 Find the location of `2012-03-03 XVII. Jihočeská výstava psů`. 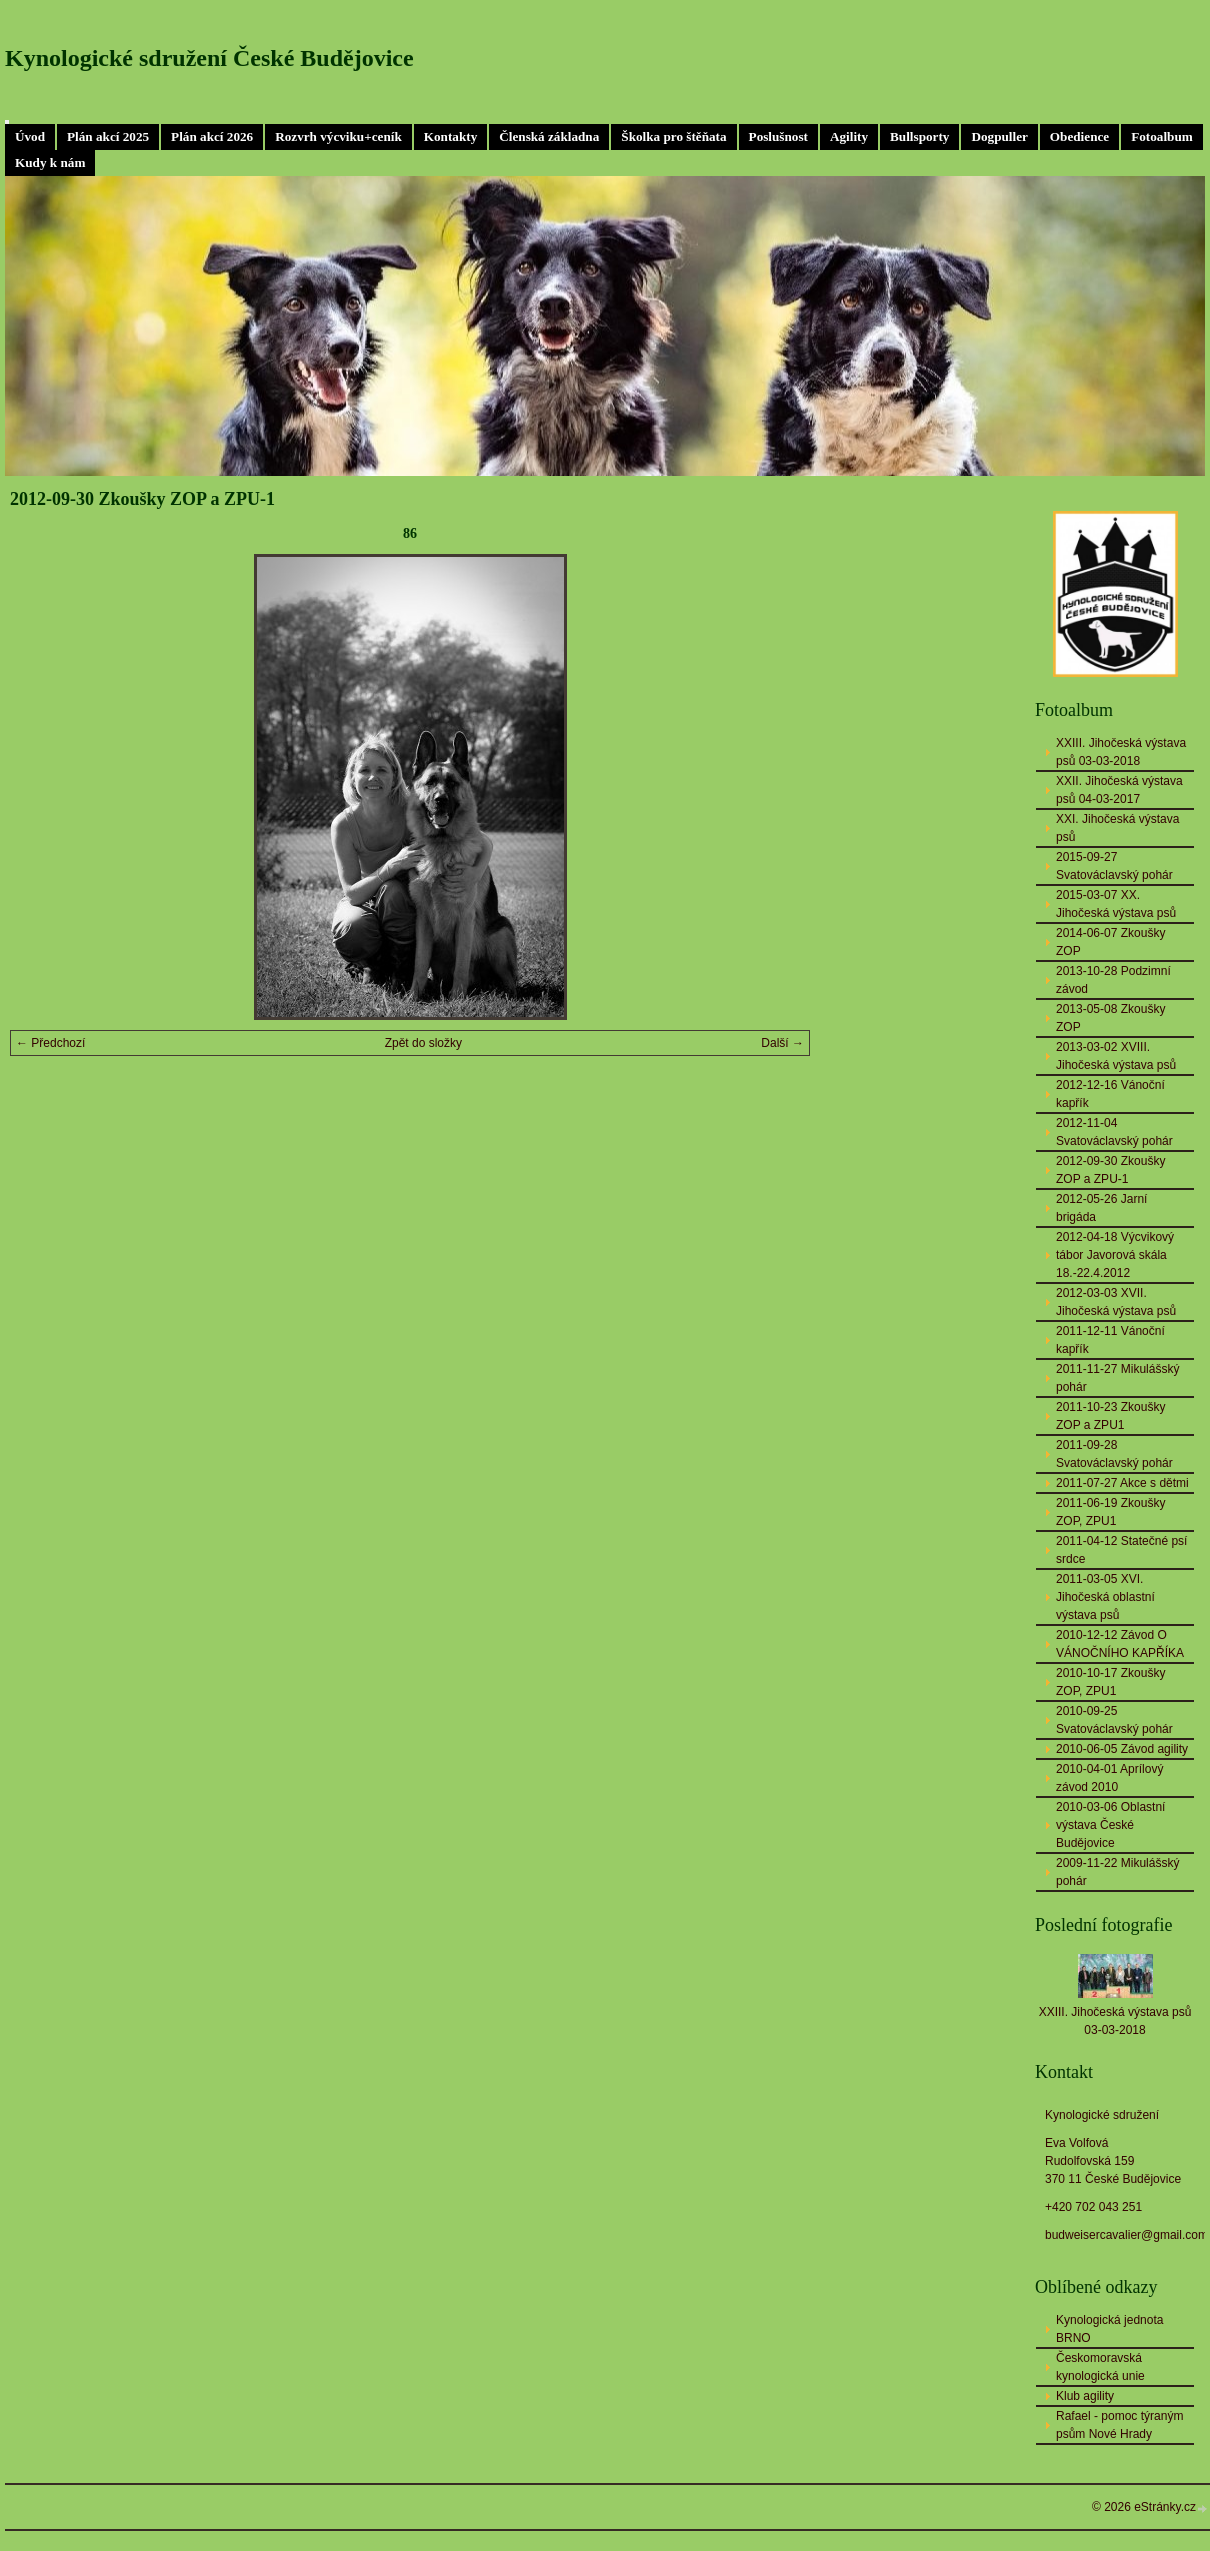

2012-03-03 XVII. Jihočeská výstava psů is located at coordinates (1116, 1302).